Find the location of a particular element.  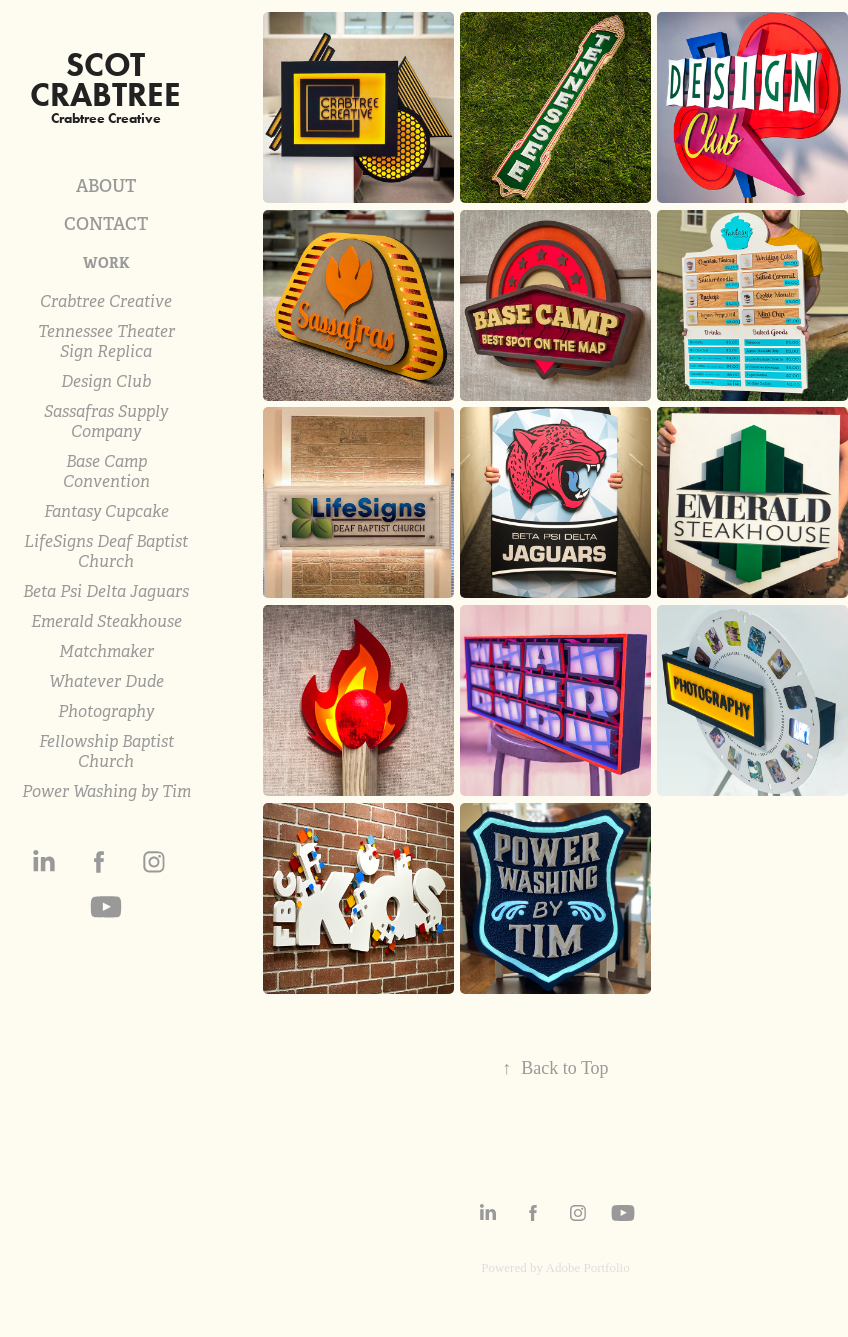

Power Washing by Tim is located at coordinates (106, 791).